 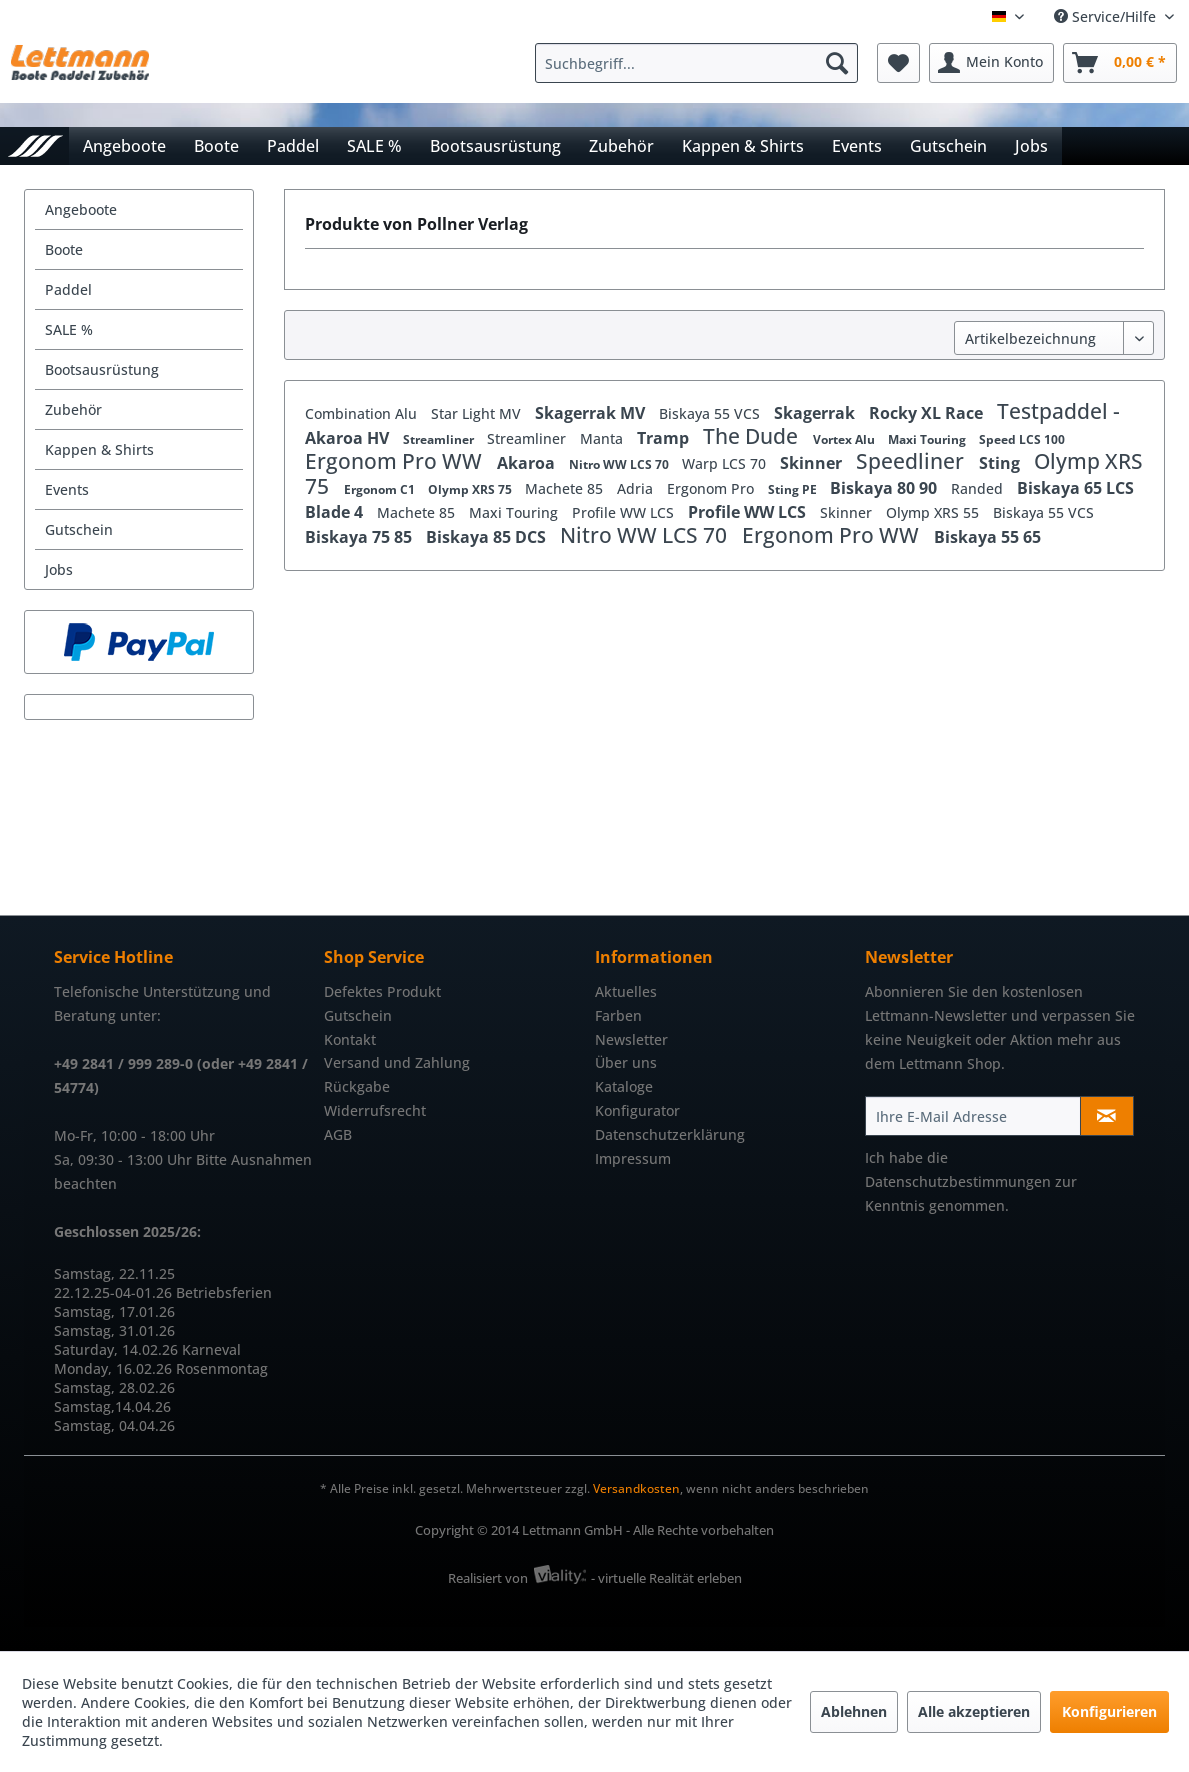 I want to click on Skagerrak MV, so click(x=592, y=413).